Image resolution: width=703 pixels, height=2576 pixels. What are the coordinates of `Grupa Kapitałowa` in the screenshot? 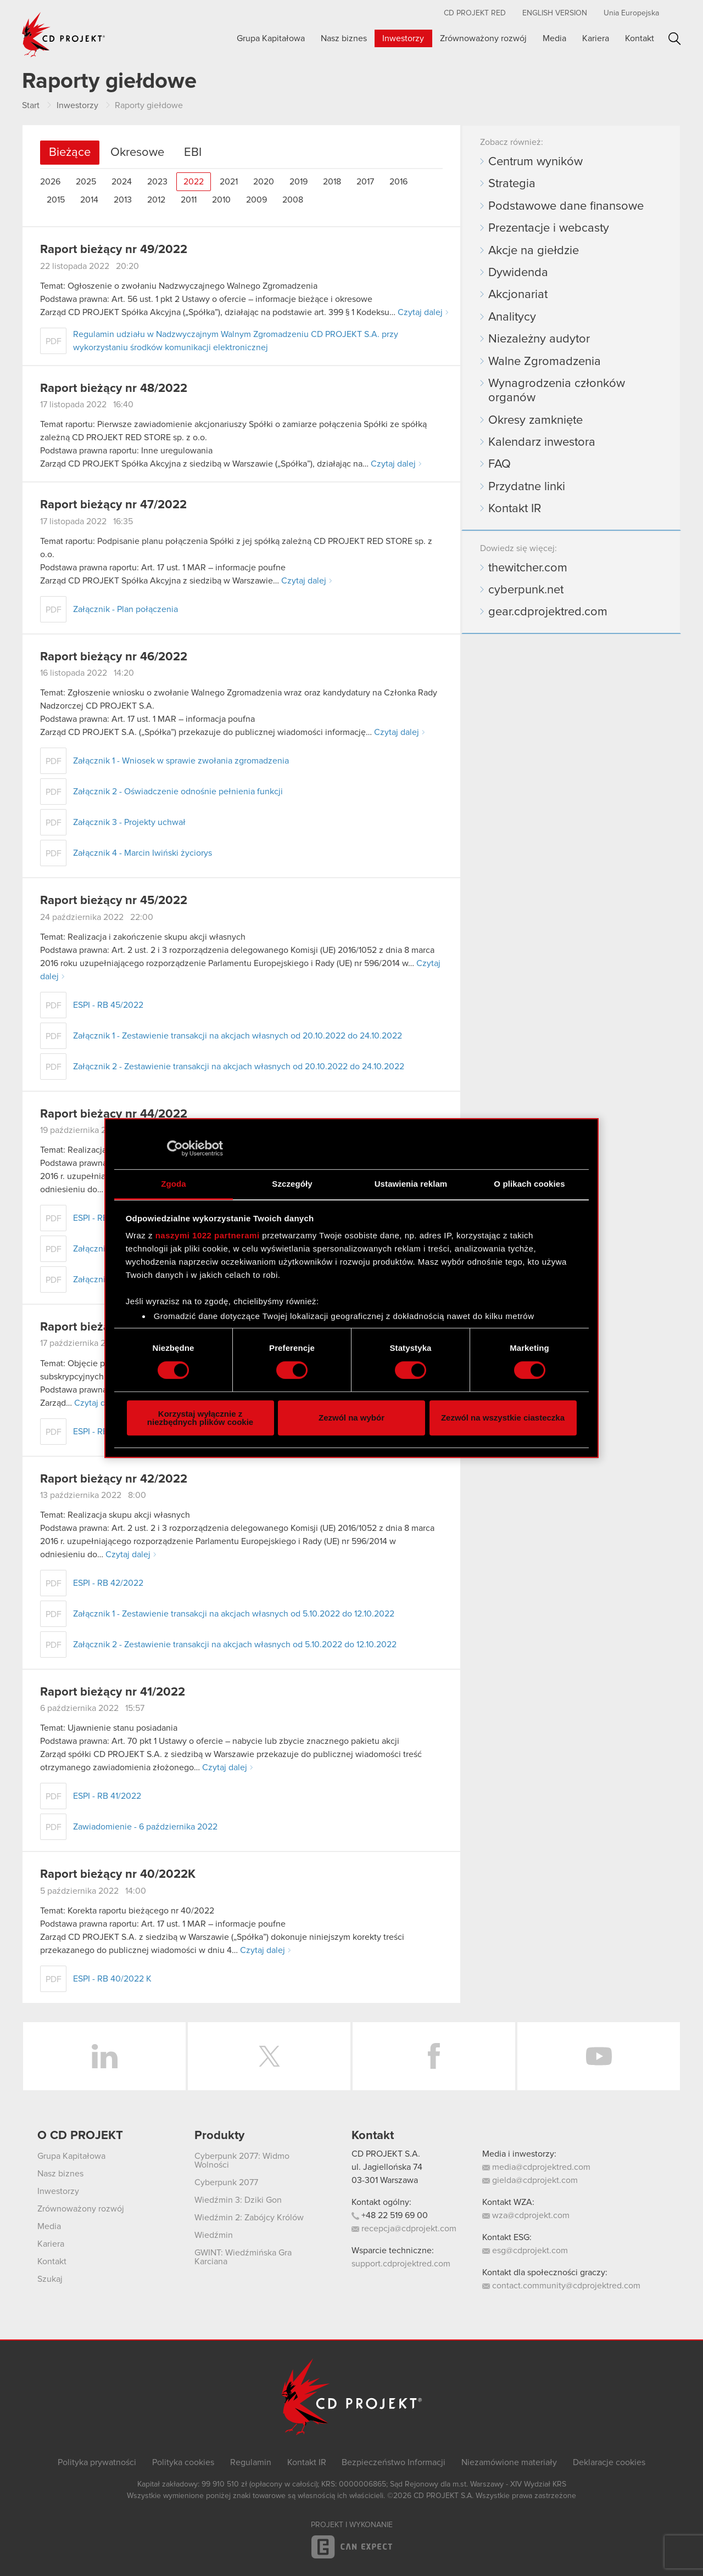 It's located at (271, 38).